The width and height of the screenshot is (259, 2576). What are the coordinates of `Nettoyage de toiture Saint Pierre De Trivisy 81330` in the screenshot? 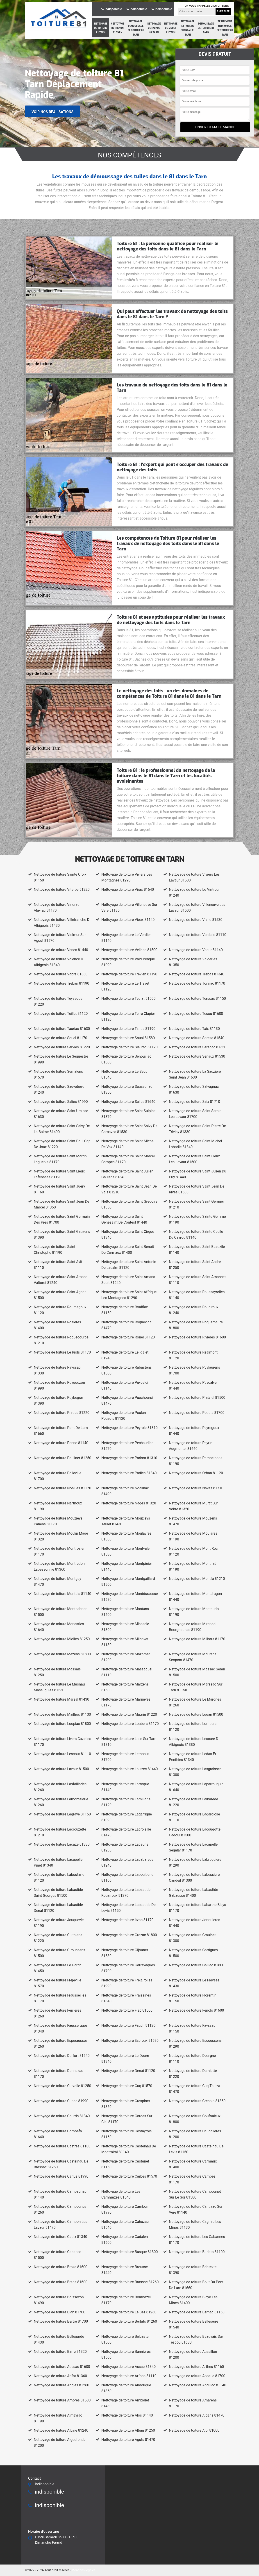 It's located at (197, 1129).